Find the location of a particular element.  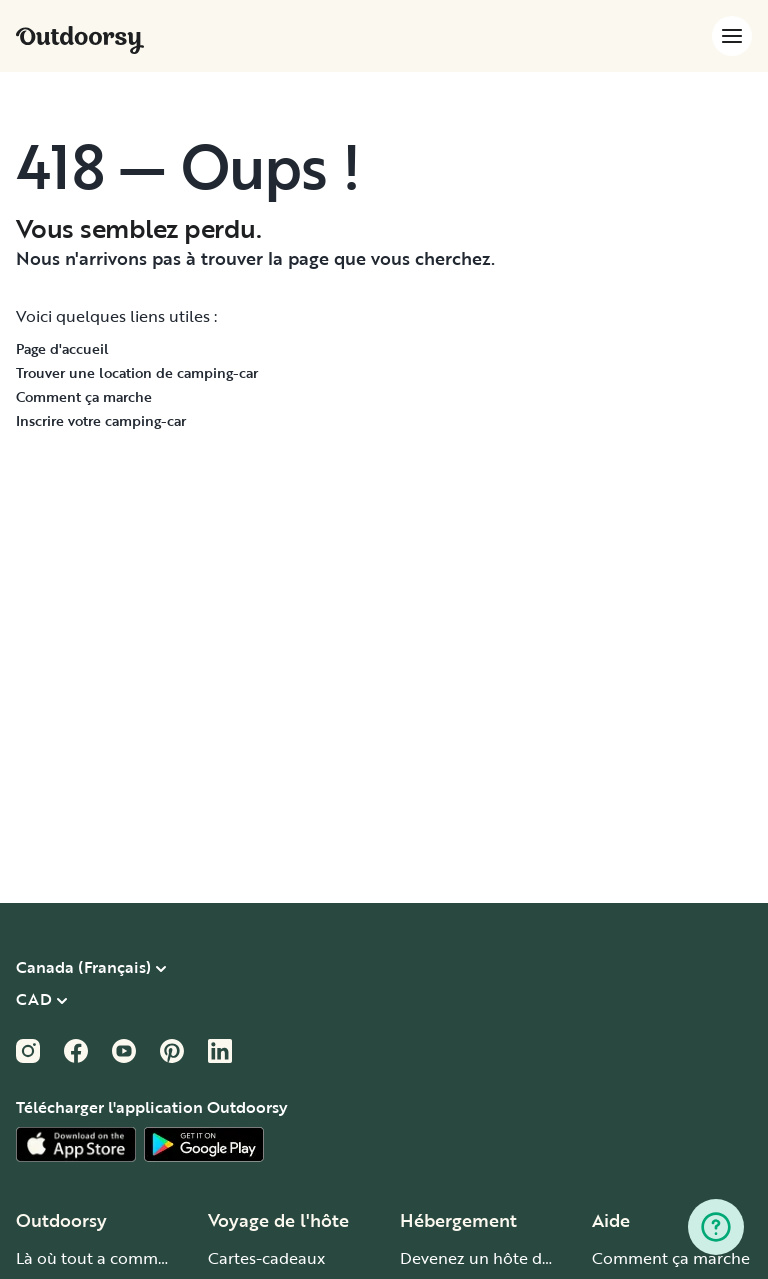

Inscrire votre camping-car is located at coordinates (101, 420).